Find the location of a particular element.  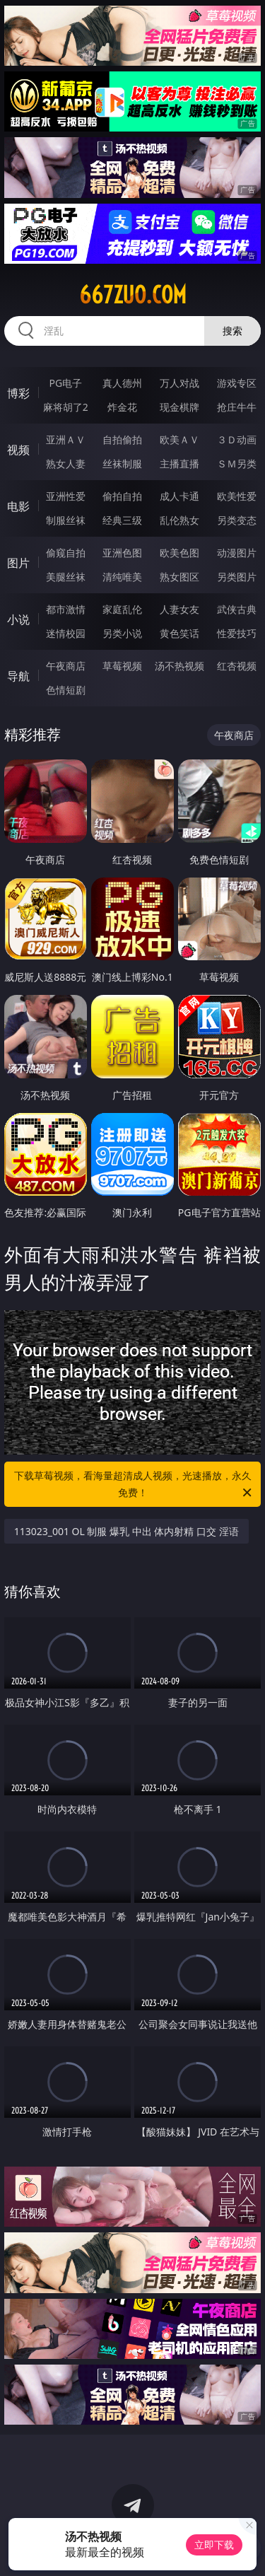

立即下载 is located at coordinates (214, 2544).